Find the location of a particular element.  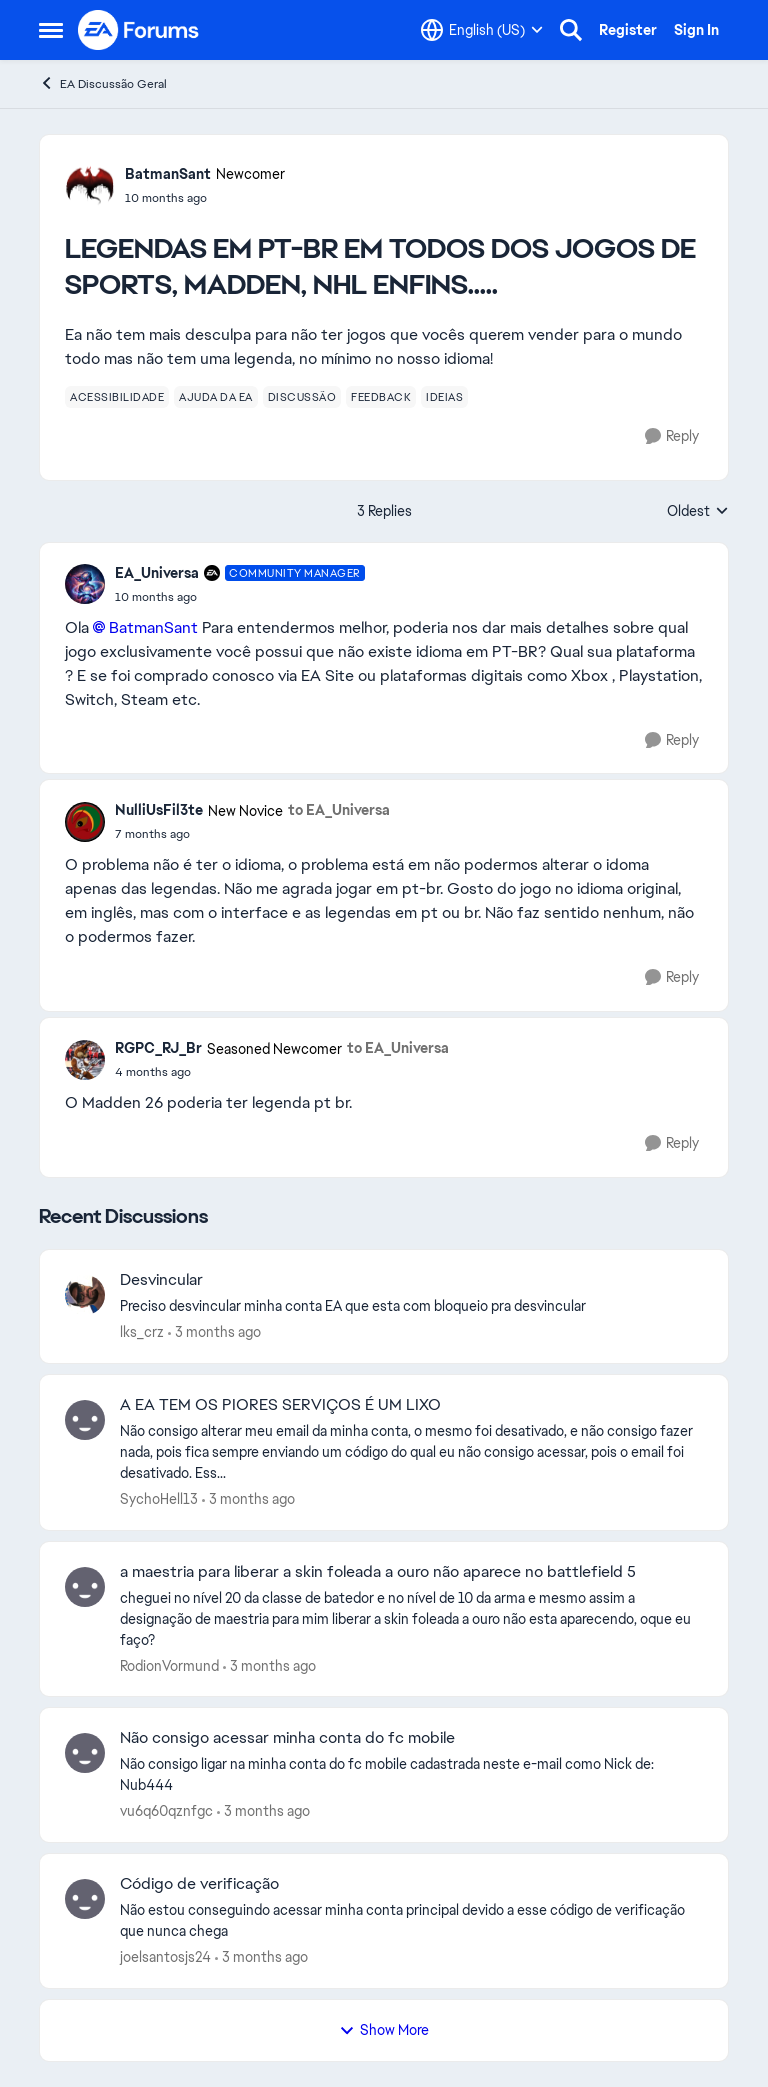

RodionVormund [View Profile: RodionVormund,] is located at coordinates (169, 1665).